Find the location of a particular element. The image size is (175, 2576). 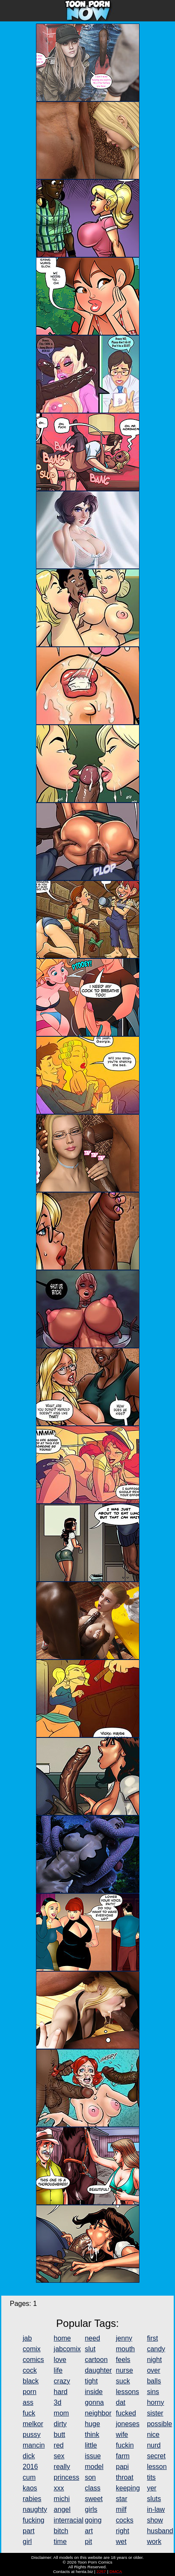

jabcomix is located at coordinates (67, 2349).